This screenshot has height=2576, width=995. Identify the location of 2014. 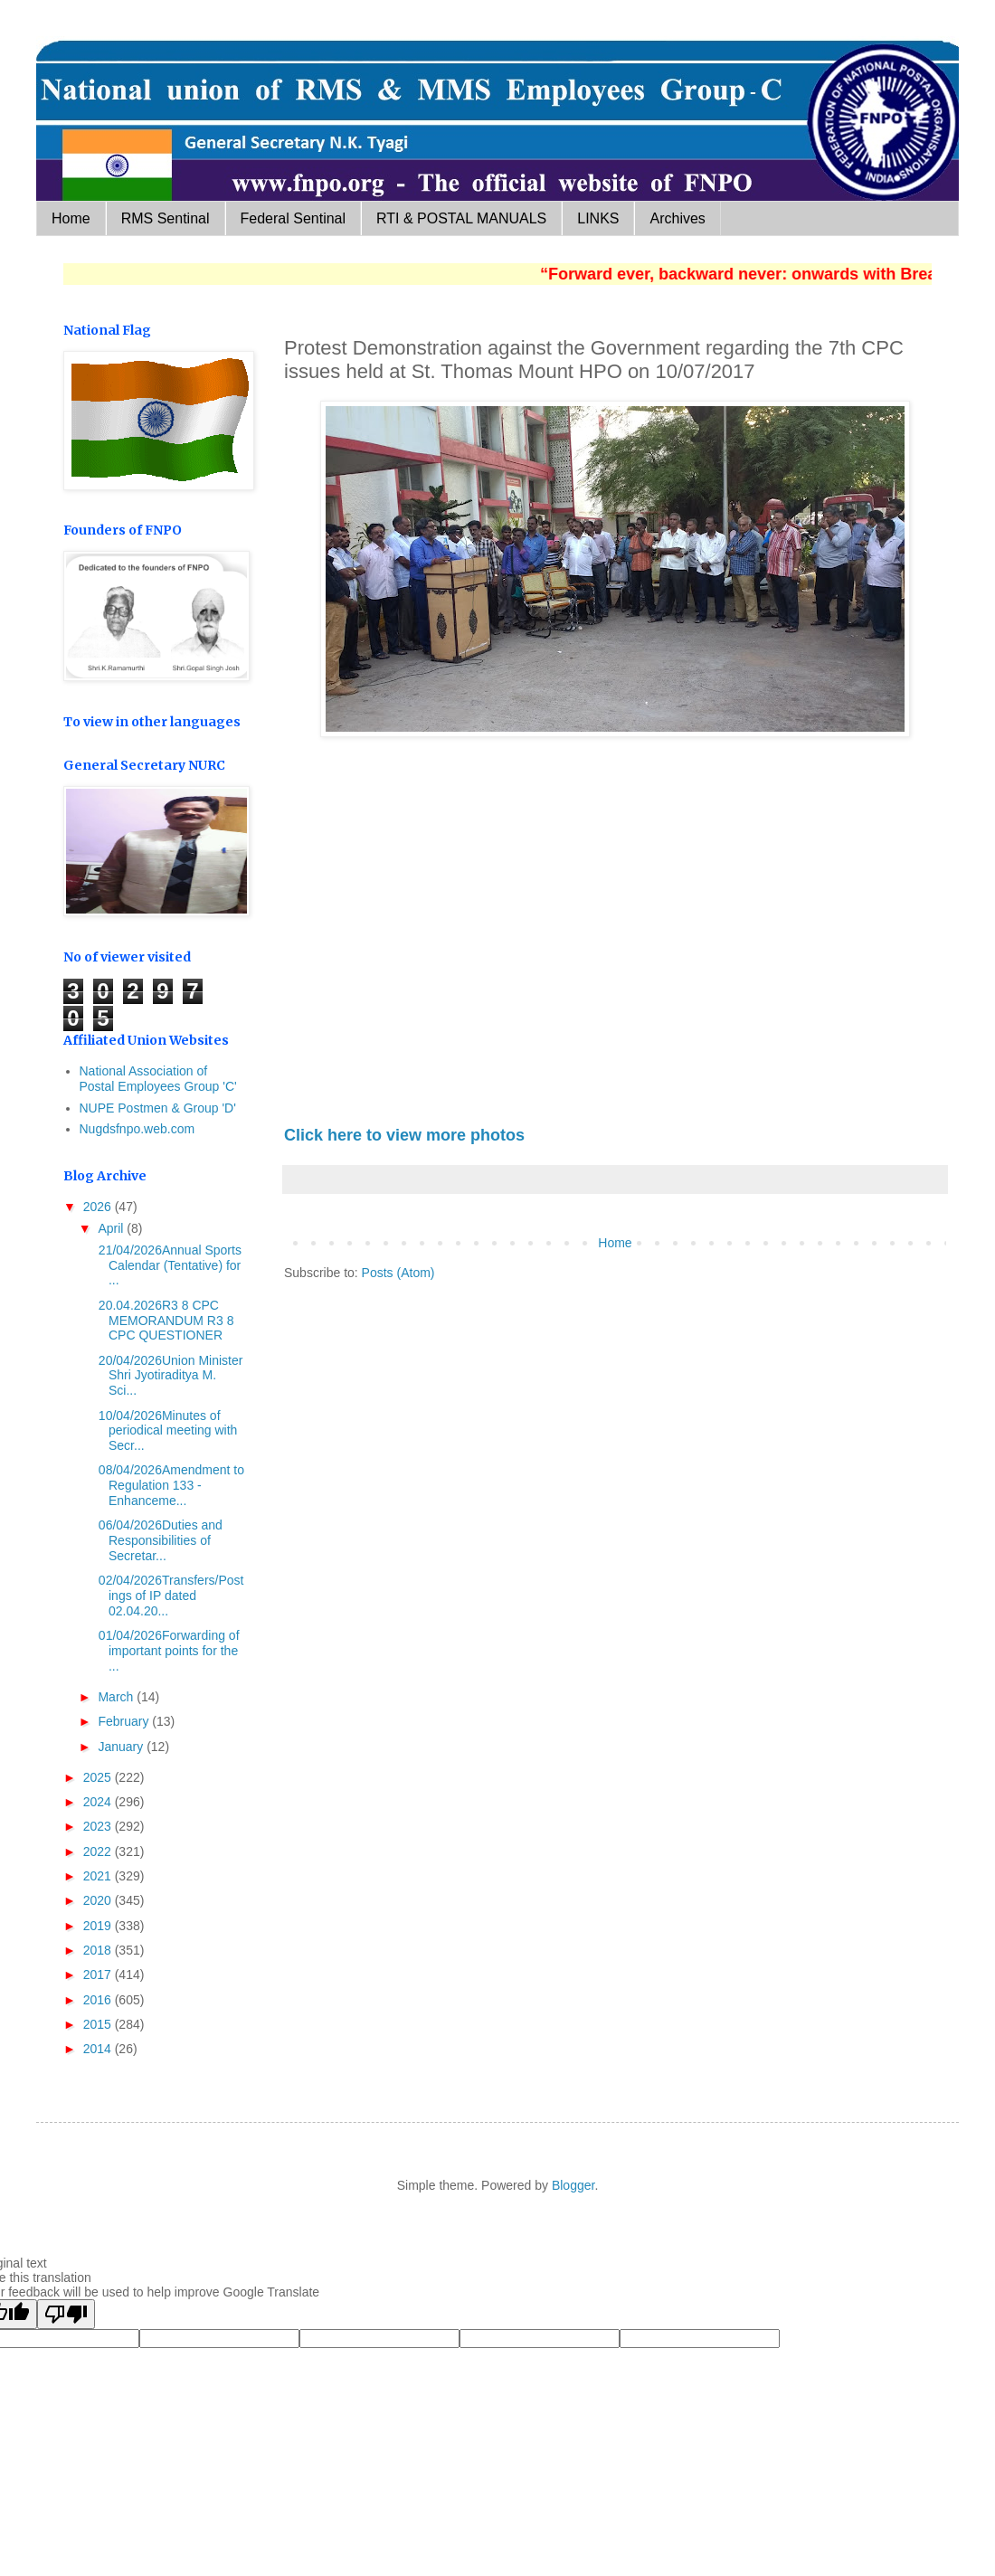
(99, 2048).